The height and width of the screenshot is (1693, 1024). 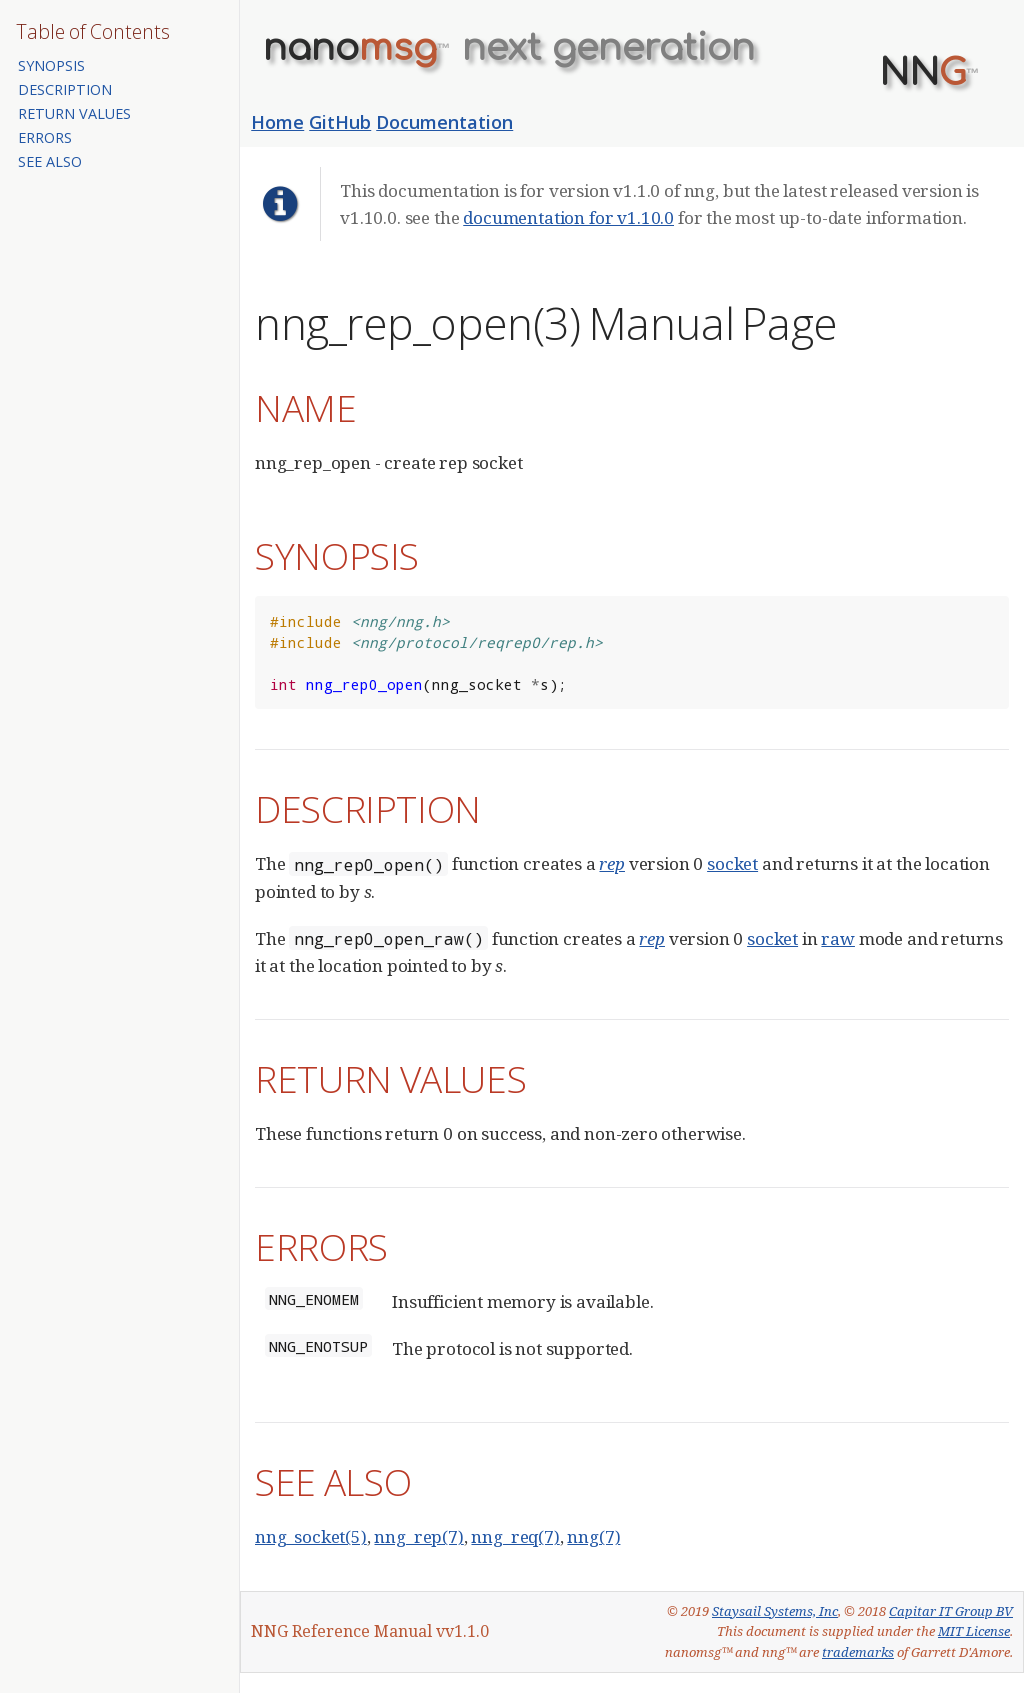 I want to click on Staysail Systems, Inc, so click(x=775, y=1611).